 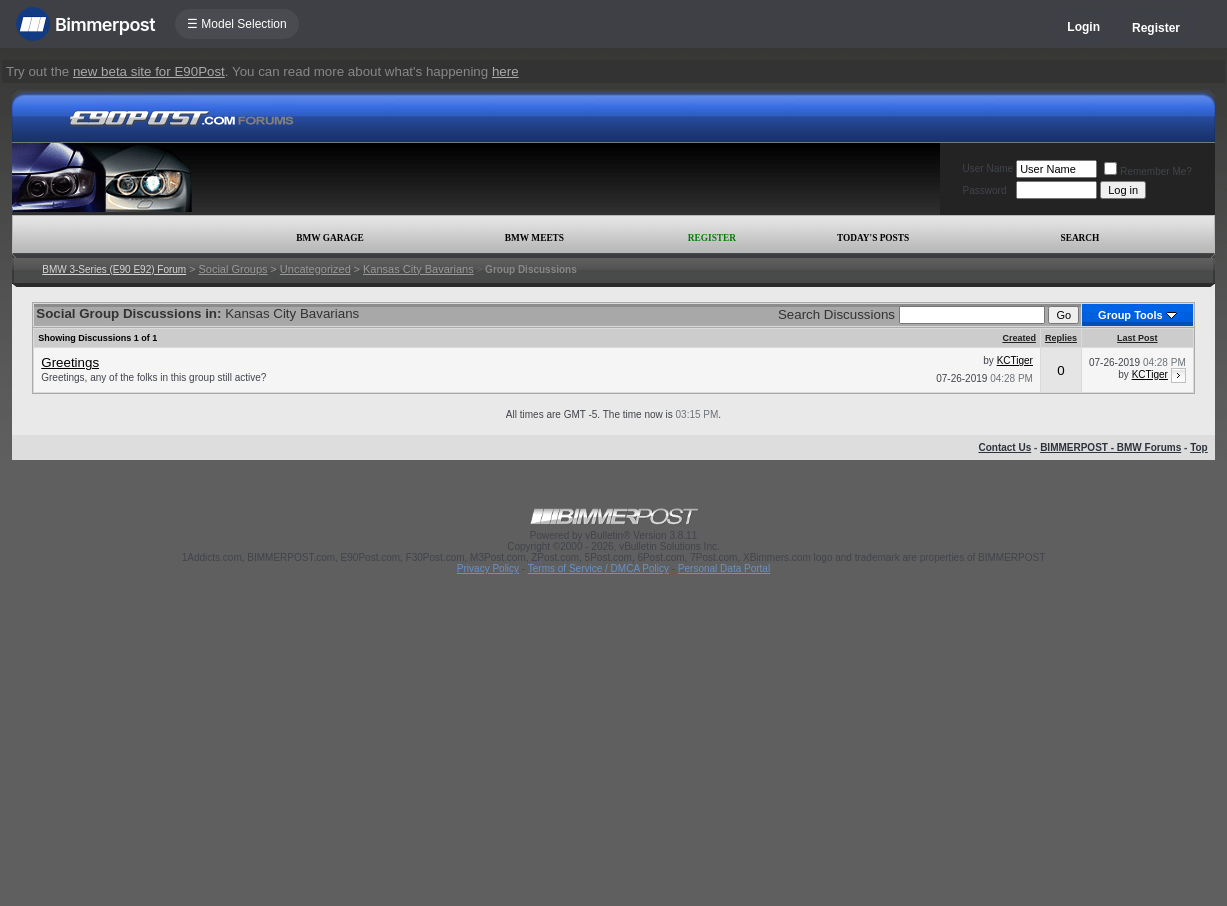 What do you see at coordinates (1004, 447) in the screenshot?
I see `Contact Us` at bounding box center [1004, 447].